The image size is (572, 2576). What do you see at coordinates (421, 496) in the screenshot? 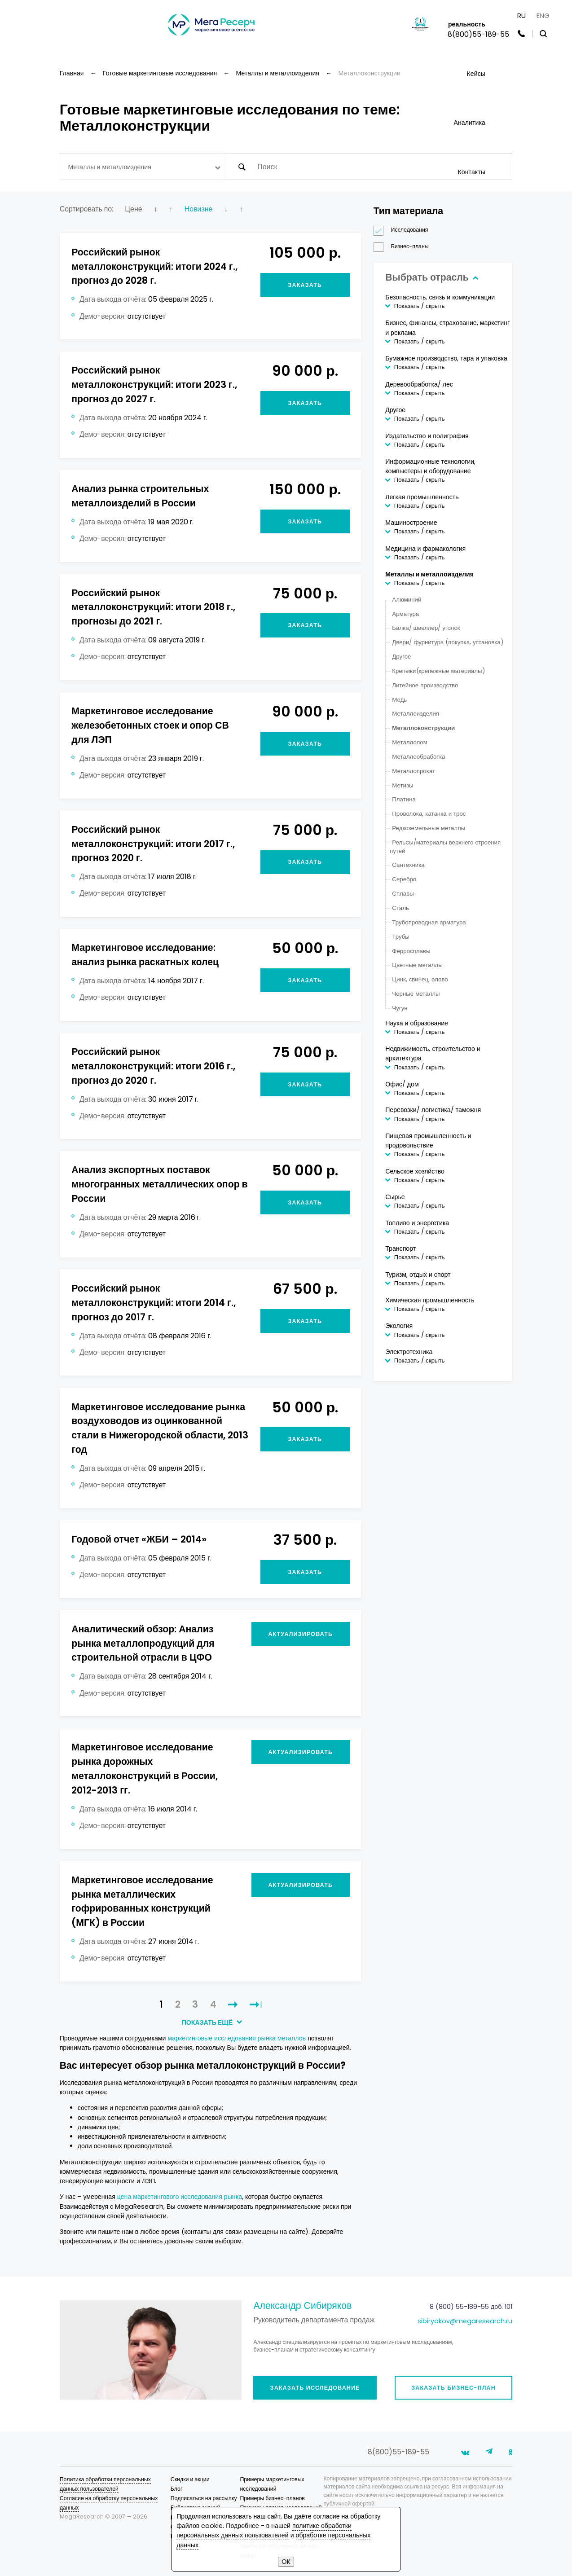
I see `Легкая промышленность` at bounding box center [421, 496].